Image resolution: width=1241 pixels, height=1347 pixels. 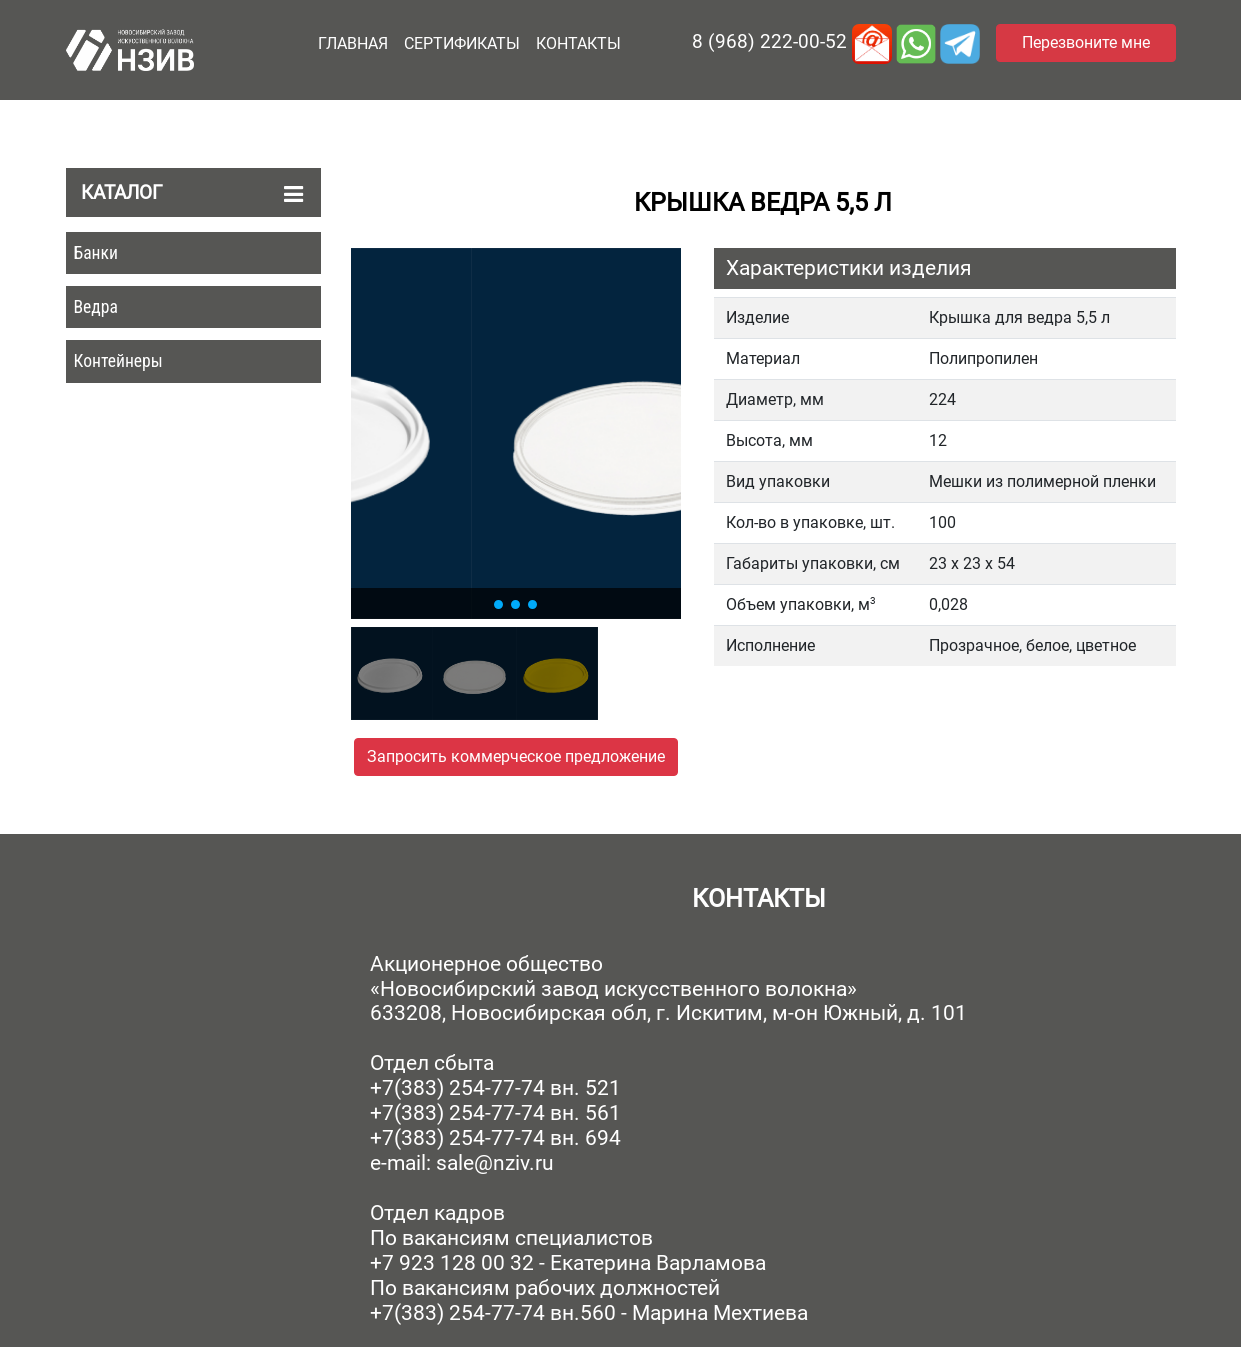 I want to click on Контейнеры, so click(x=118, y=361).